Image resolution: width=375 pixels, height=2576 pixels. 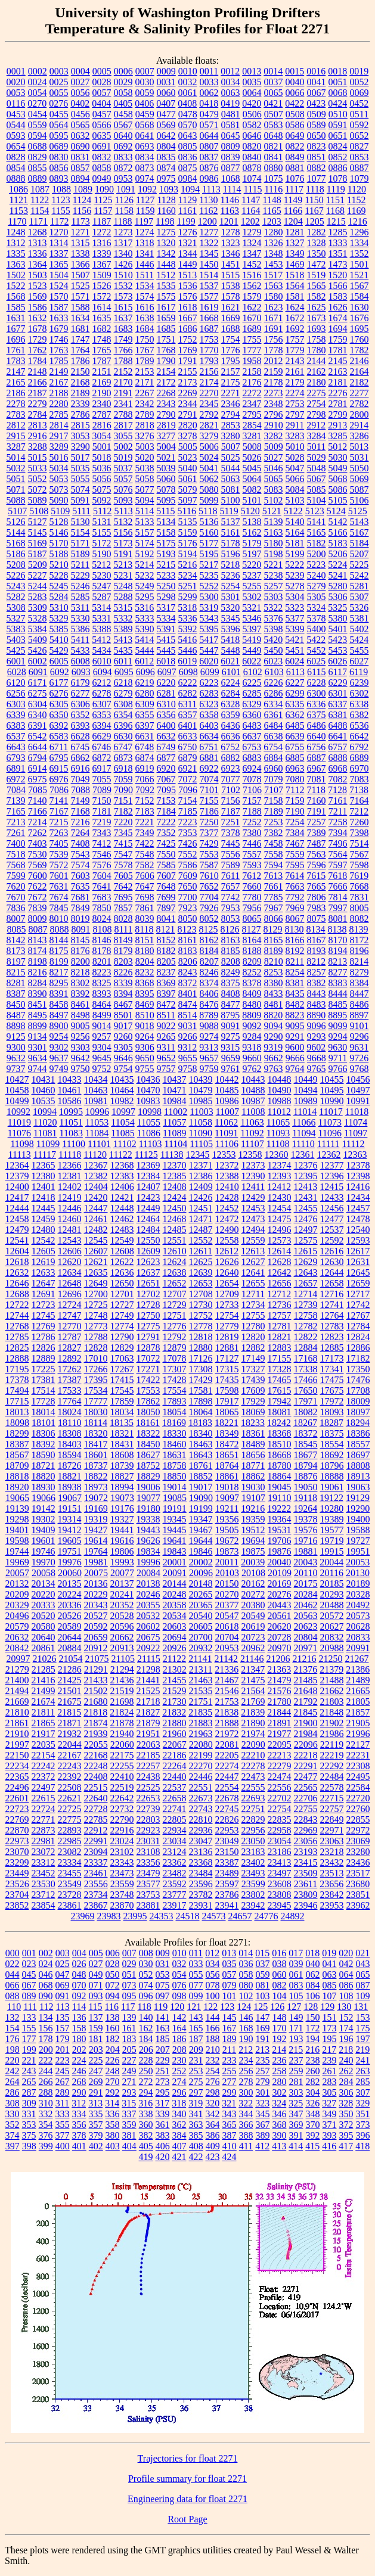 What do you see at coordinates (122, 103) in the screenshot?
I see `0405` at bounding box center [122, 103].